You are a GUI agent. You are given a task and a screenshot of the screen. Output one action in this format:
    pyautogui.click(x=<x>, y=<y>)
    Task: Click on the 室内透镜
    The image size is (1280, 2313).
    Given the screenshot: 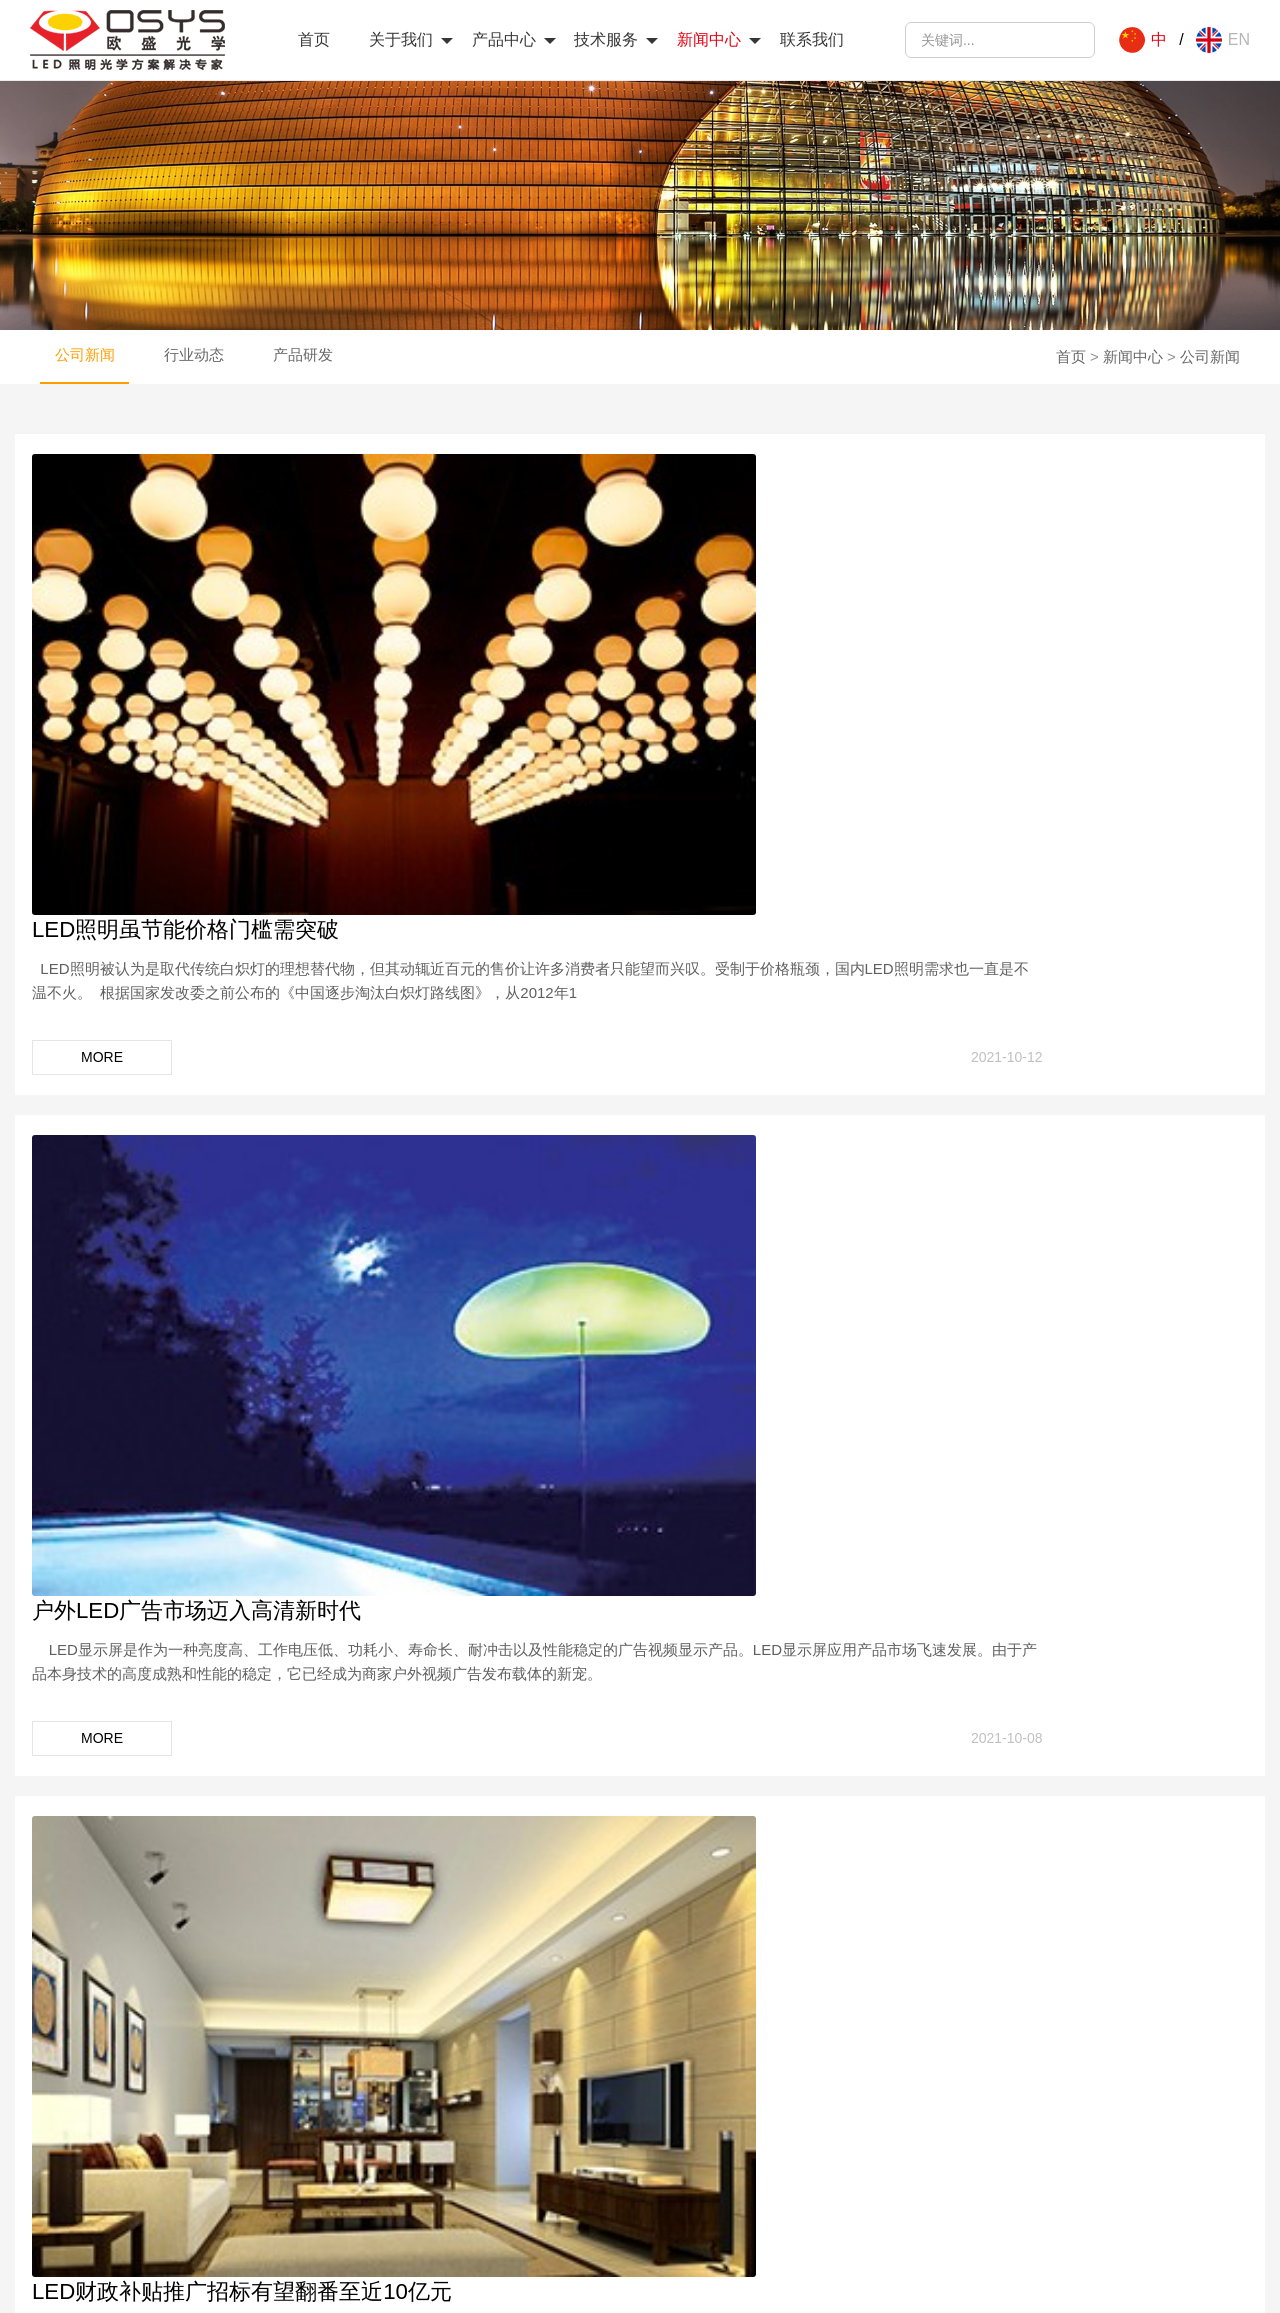 What is the action you would take?
    pyautogui.click(x=414, y=2077)
    